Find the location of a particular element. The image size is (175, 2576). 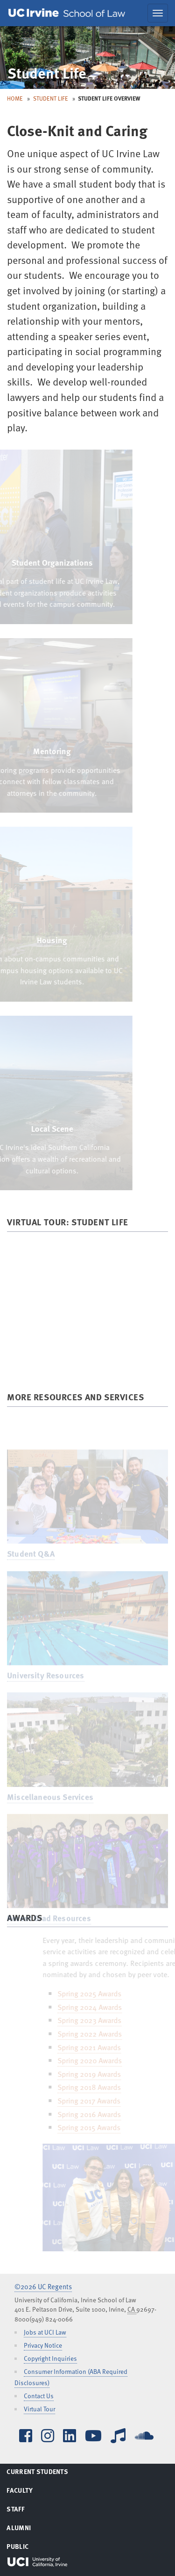

Public is located at coordinates (29, 2548).